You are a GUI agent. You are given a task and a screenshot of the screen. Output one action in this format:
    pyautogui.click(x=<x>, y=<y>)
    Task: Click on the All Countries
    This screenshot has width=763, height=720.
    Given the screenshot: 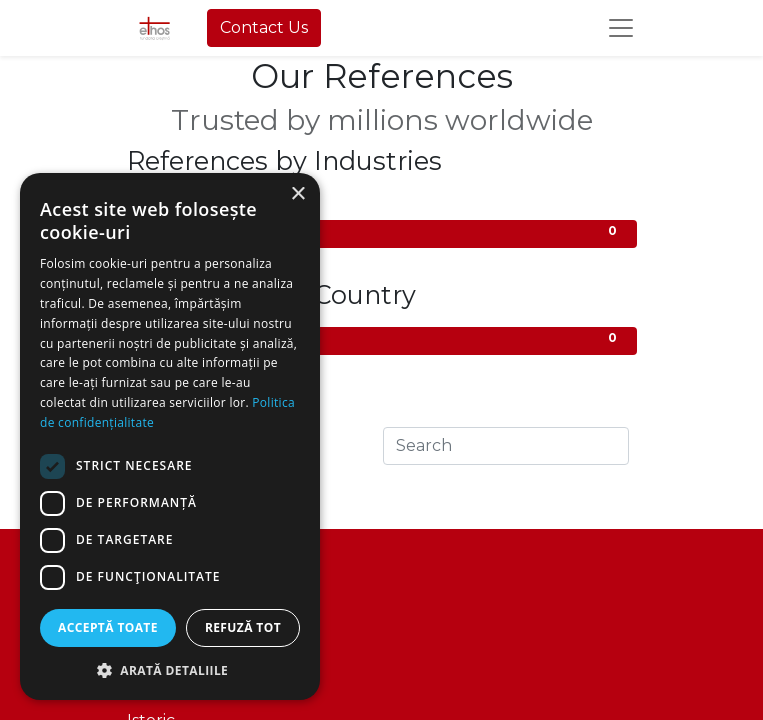 What is the action you would take?
    pyautogui.click(x=382, y=339)
    